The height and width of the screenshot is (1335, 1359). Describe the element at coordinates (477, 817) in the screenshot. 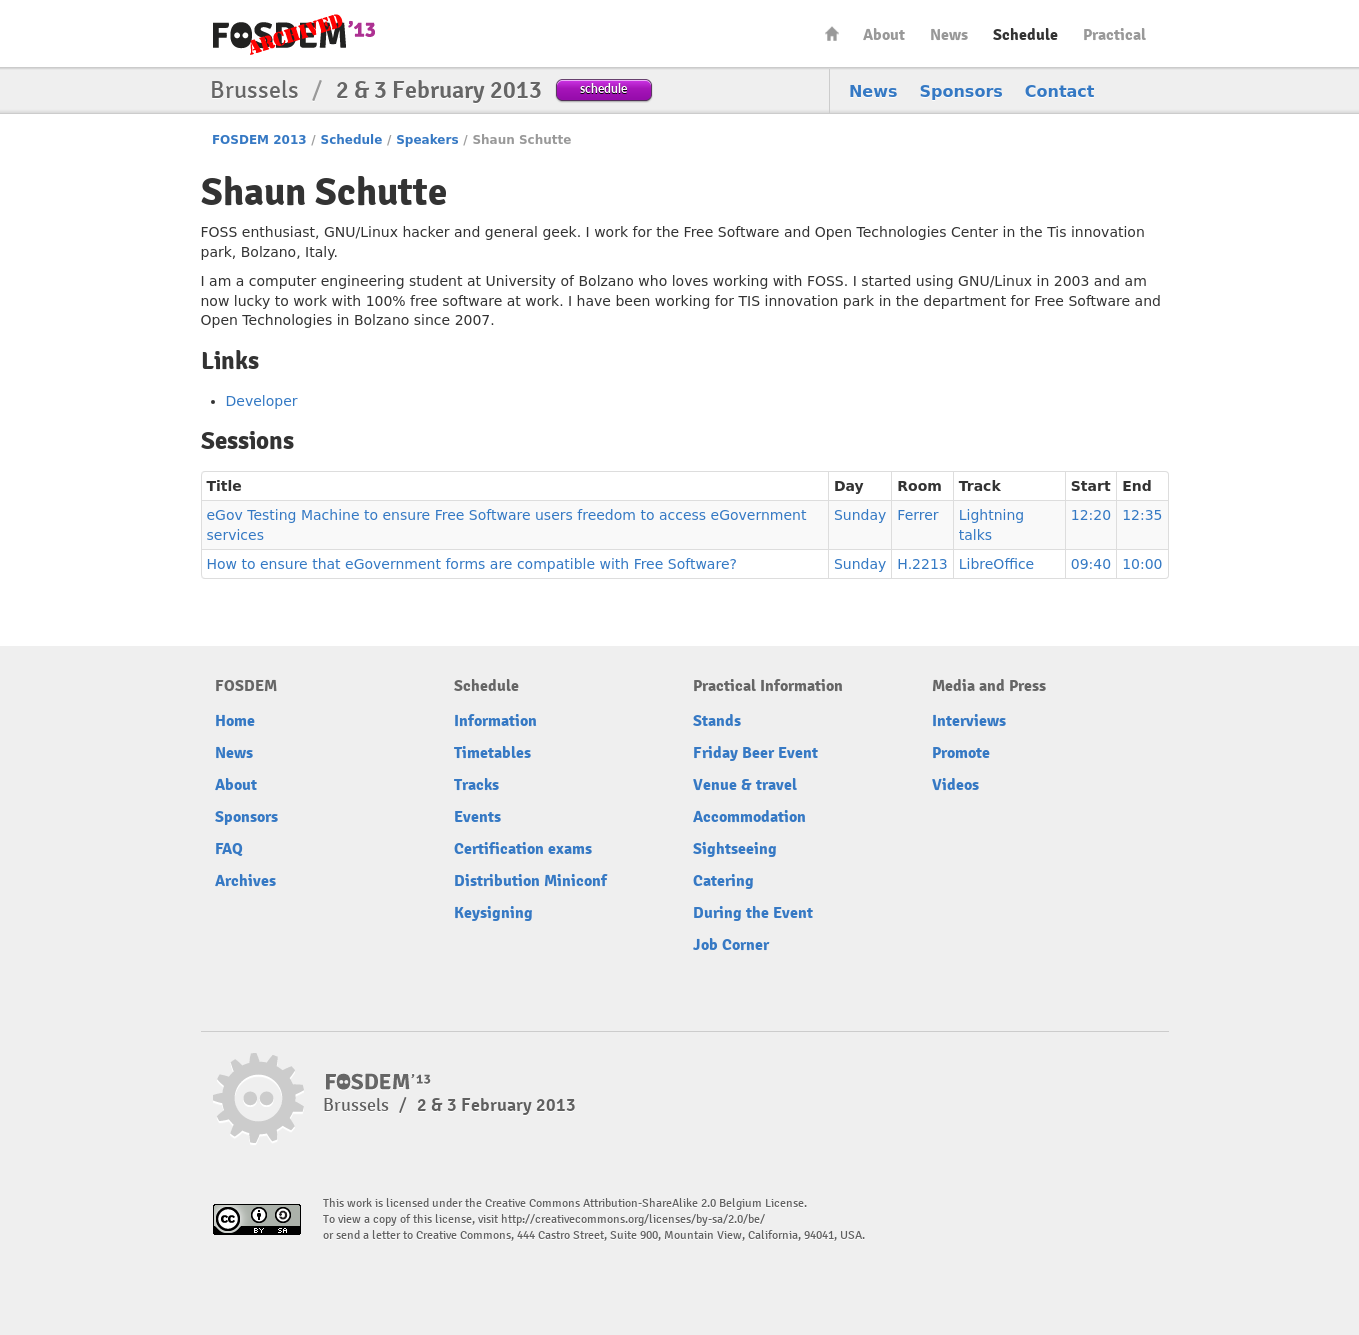

I see `Events` at that location.